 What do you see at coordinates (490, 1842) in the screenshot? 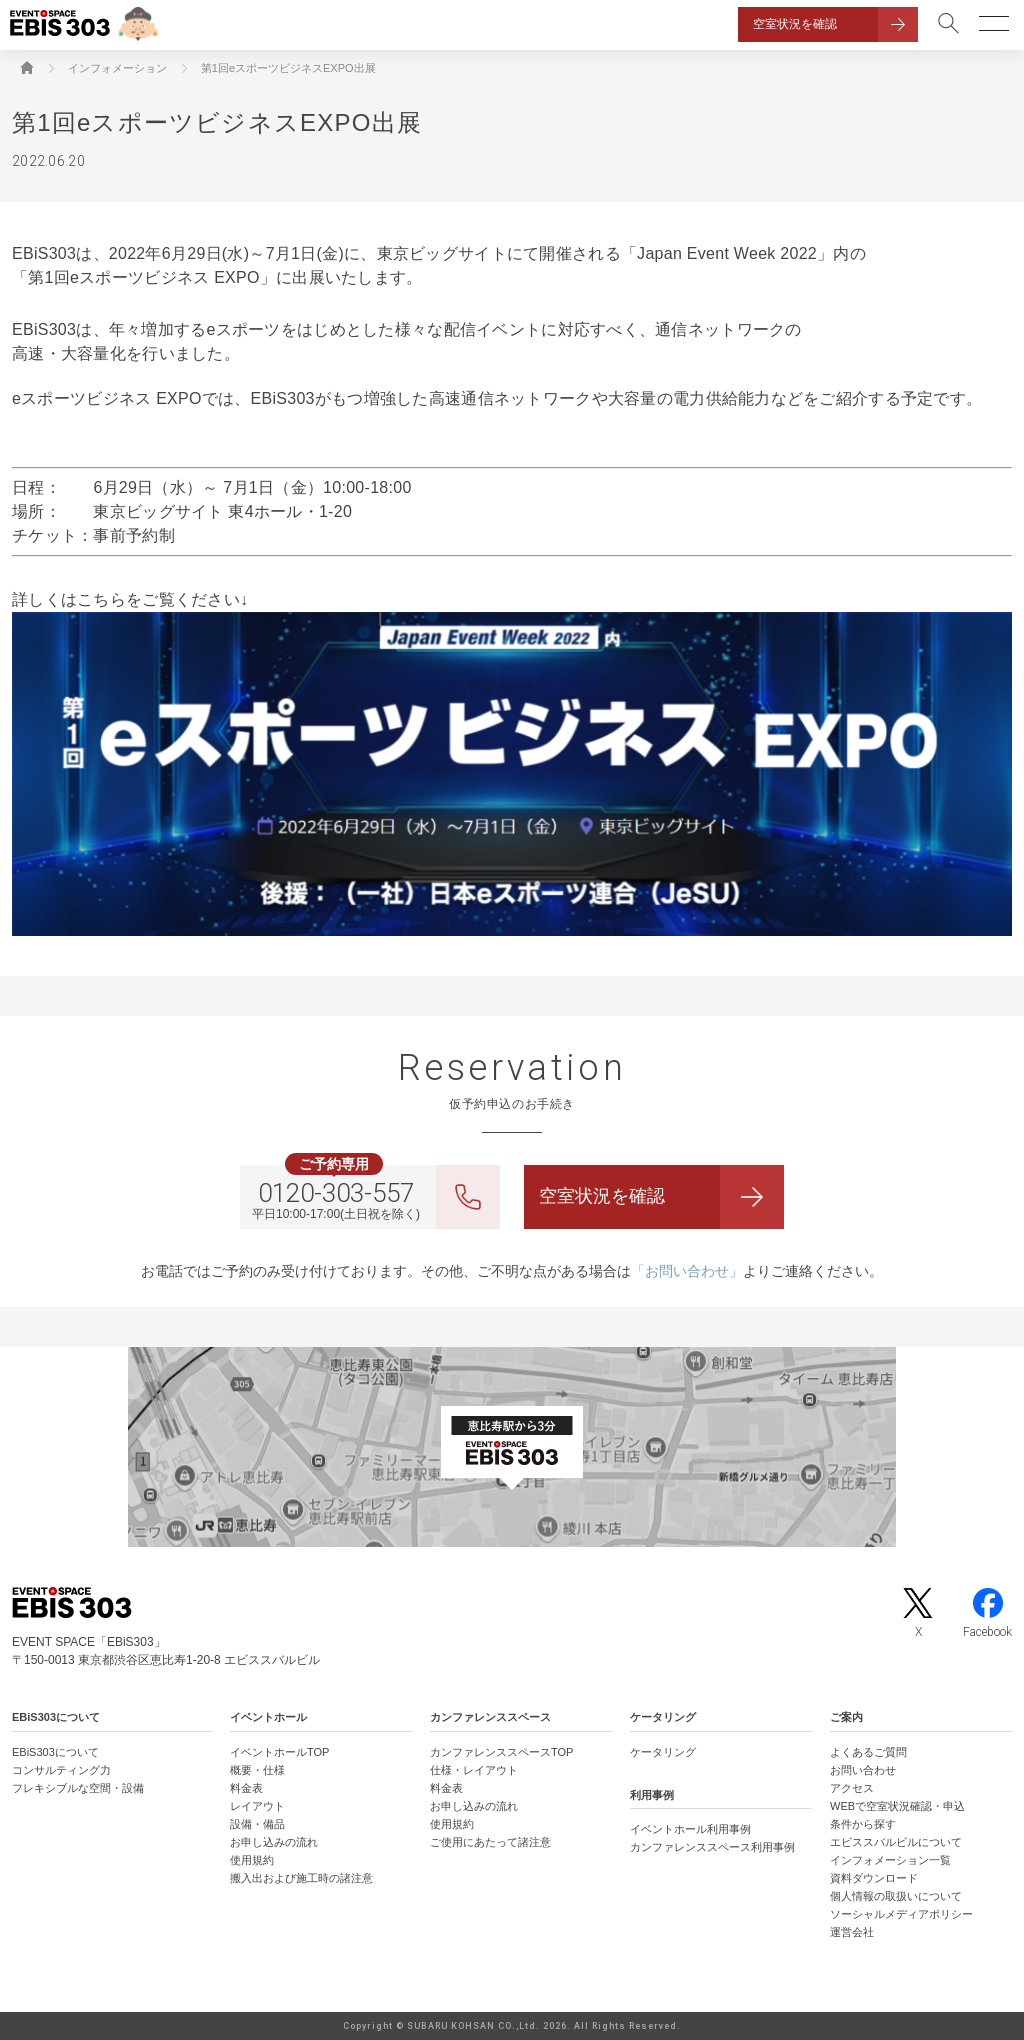
I see `ご使用にあたって諸注意` at bounding box center [490, 1842].